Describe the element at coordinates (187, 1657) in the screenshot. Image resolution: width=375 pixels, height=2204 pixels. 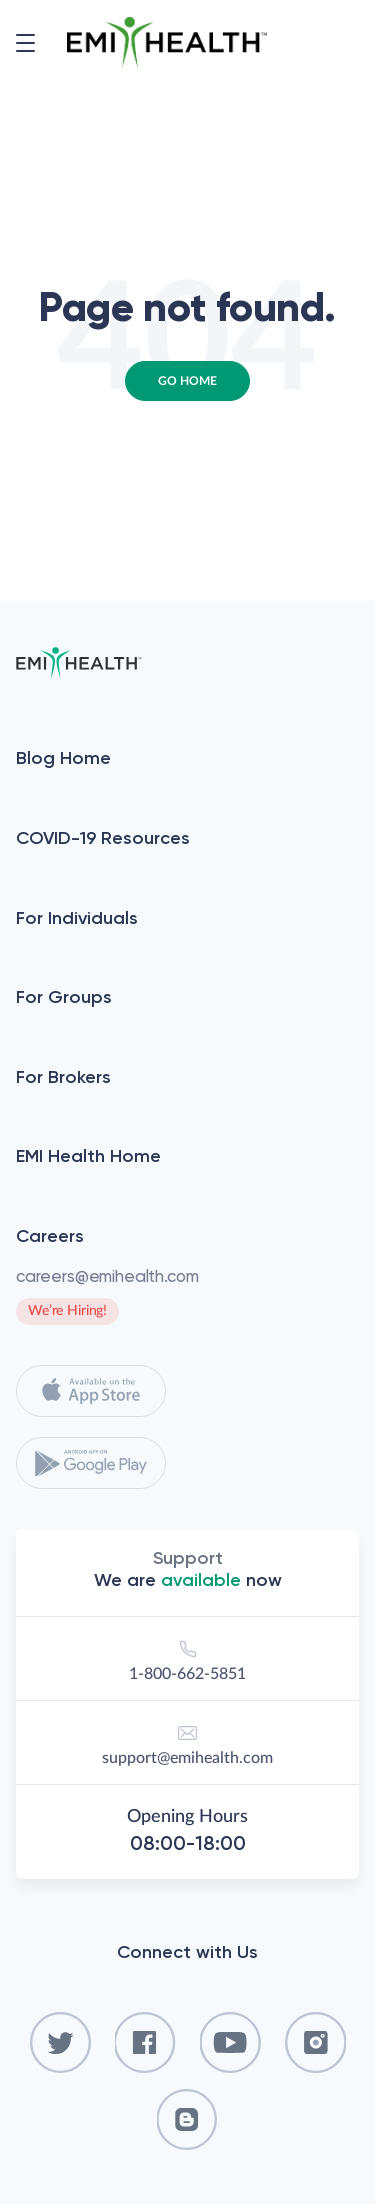
I see `1-800-662-5851` at that location.